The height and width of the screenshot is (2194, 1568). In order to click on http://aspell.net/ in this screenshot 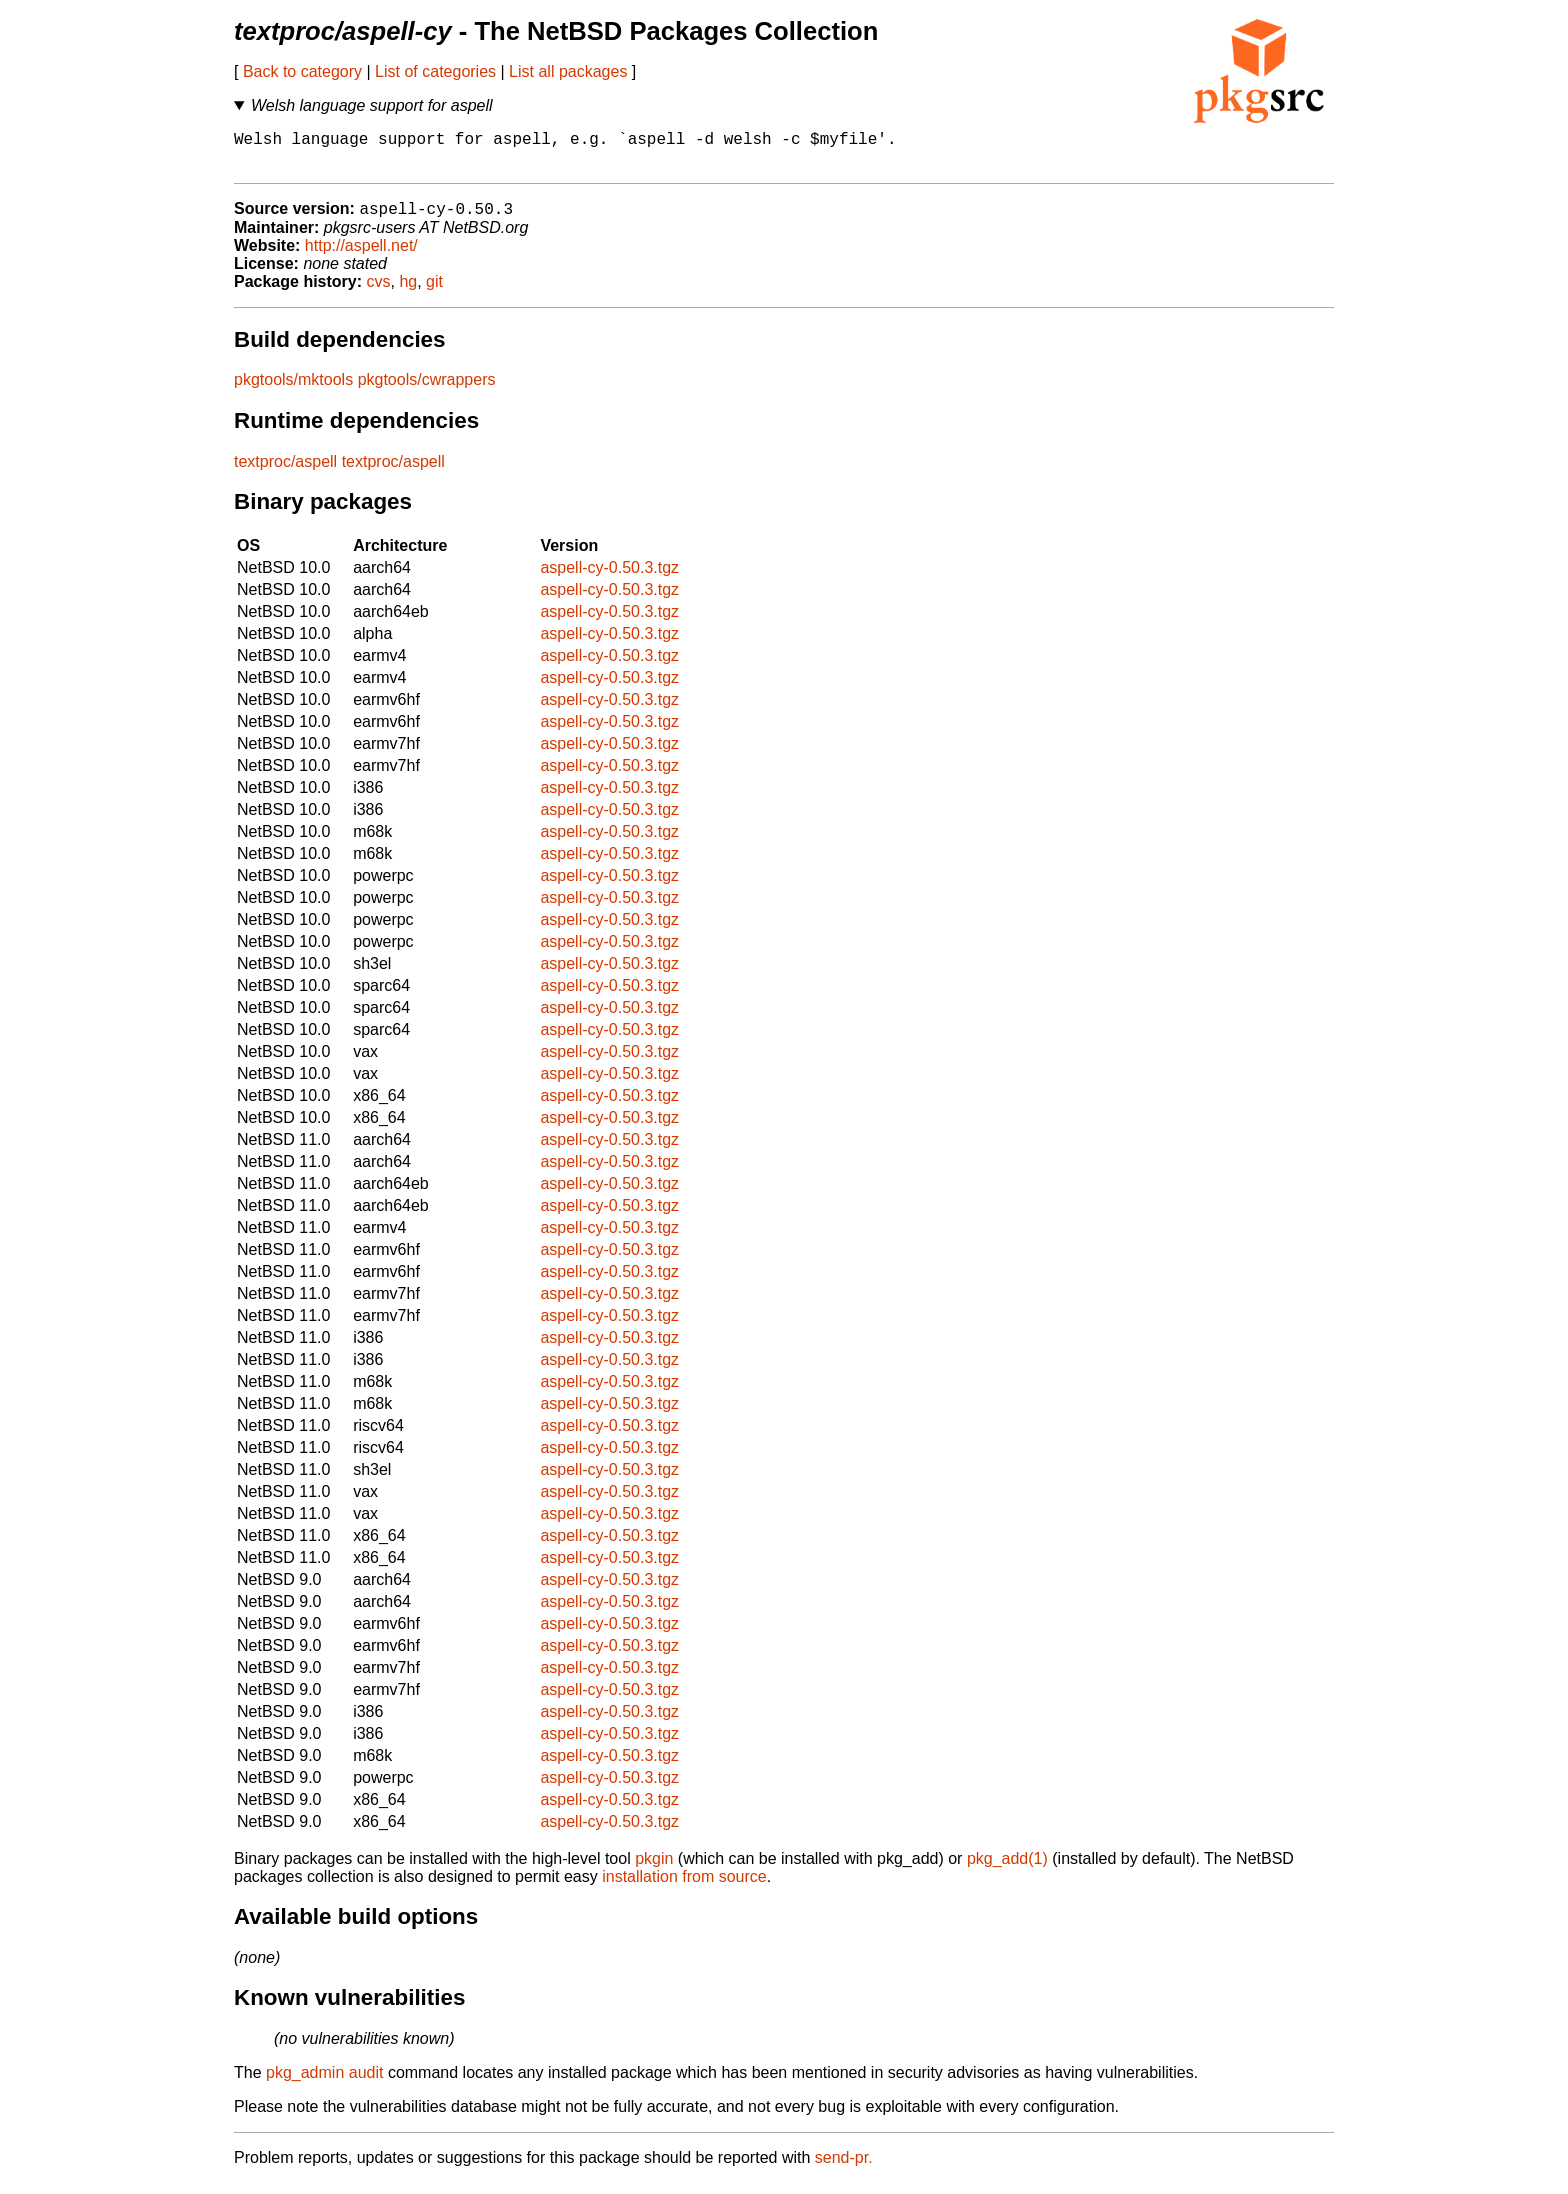, I will do `click(361, 256)`.